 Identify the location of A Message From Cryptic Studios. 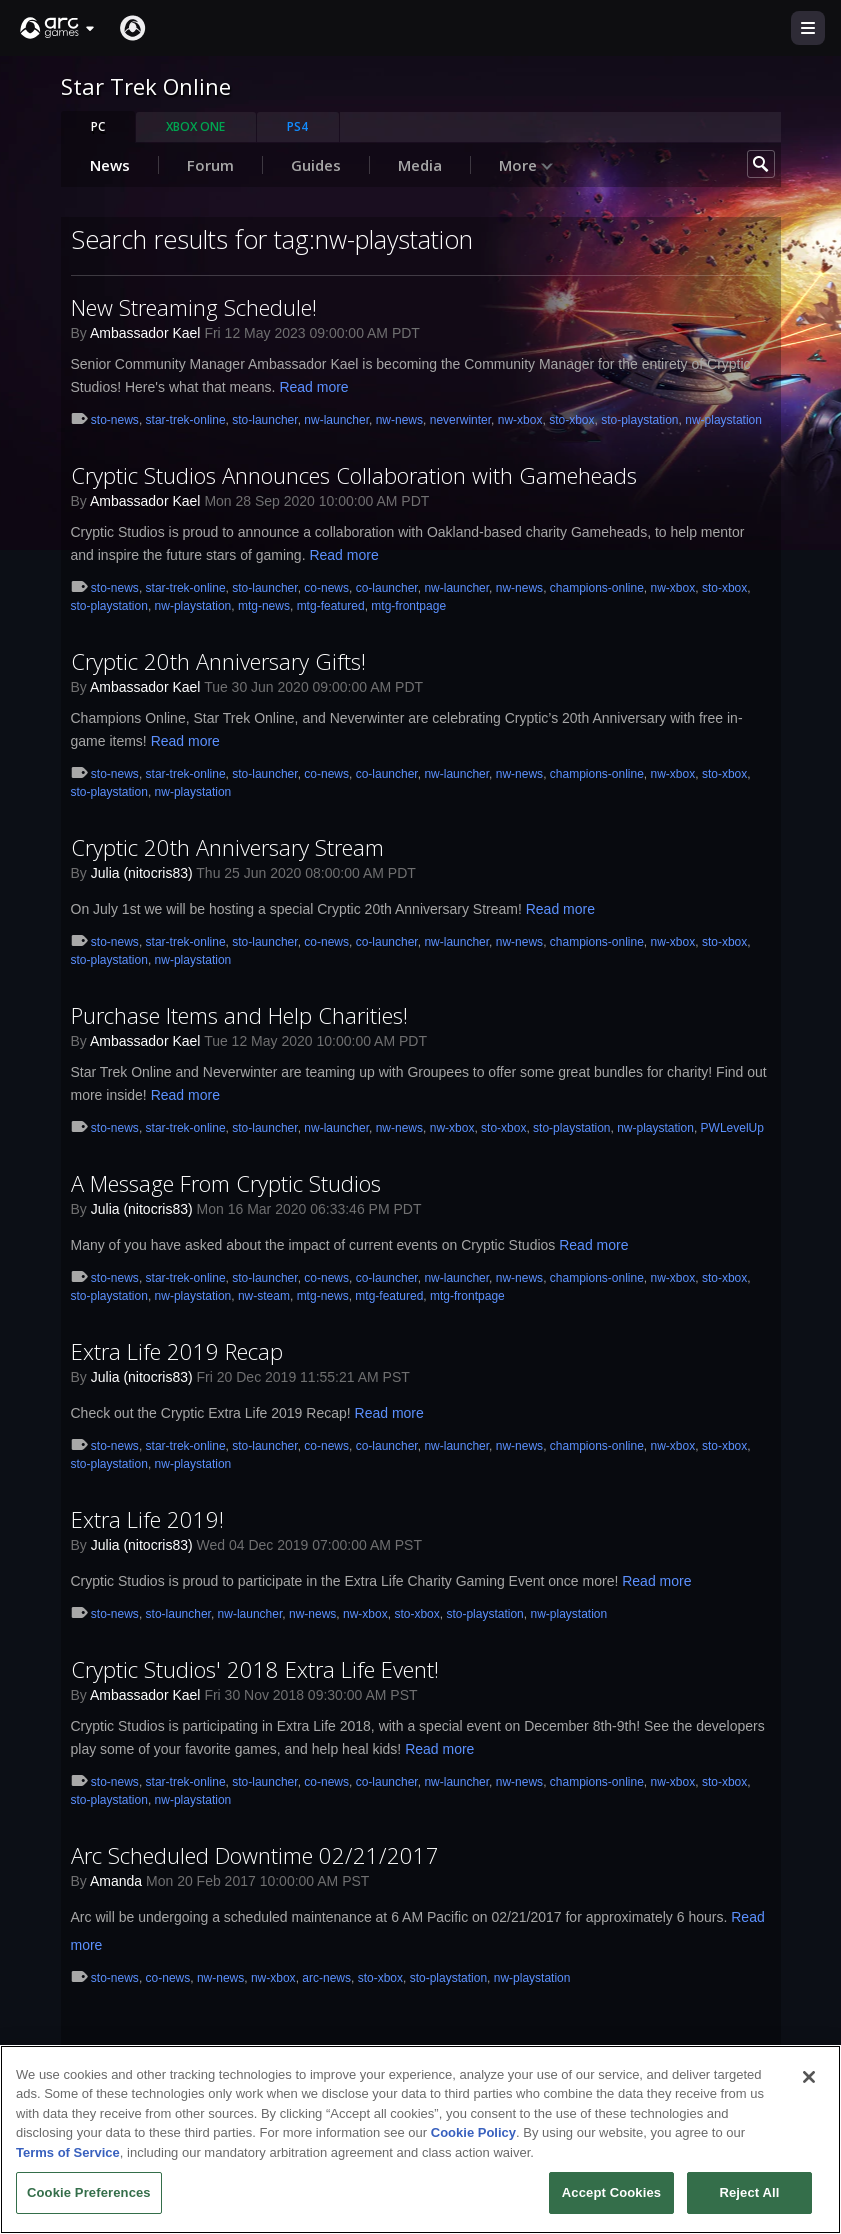
(226, 1183).